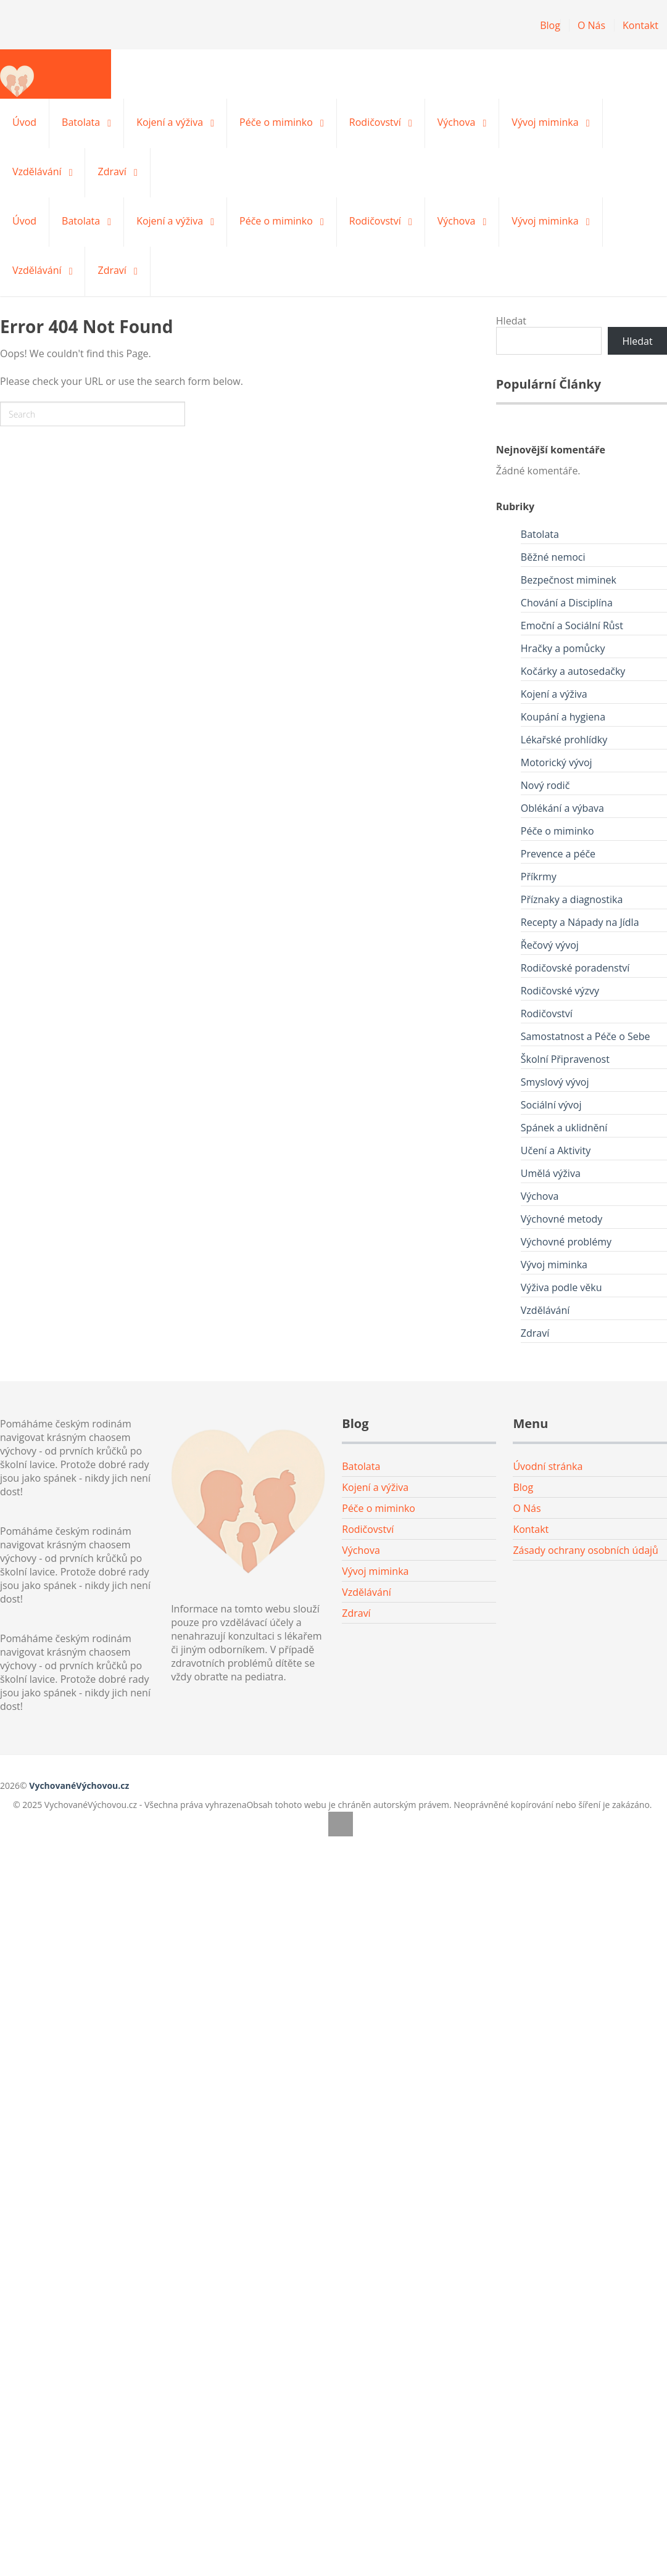  I want to click on Běžné nemoci, so click(553, 557).